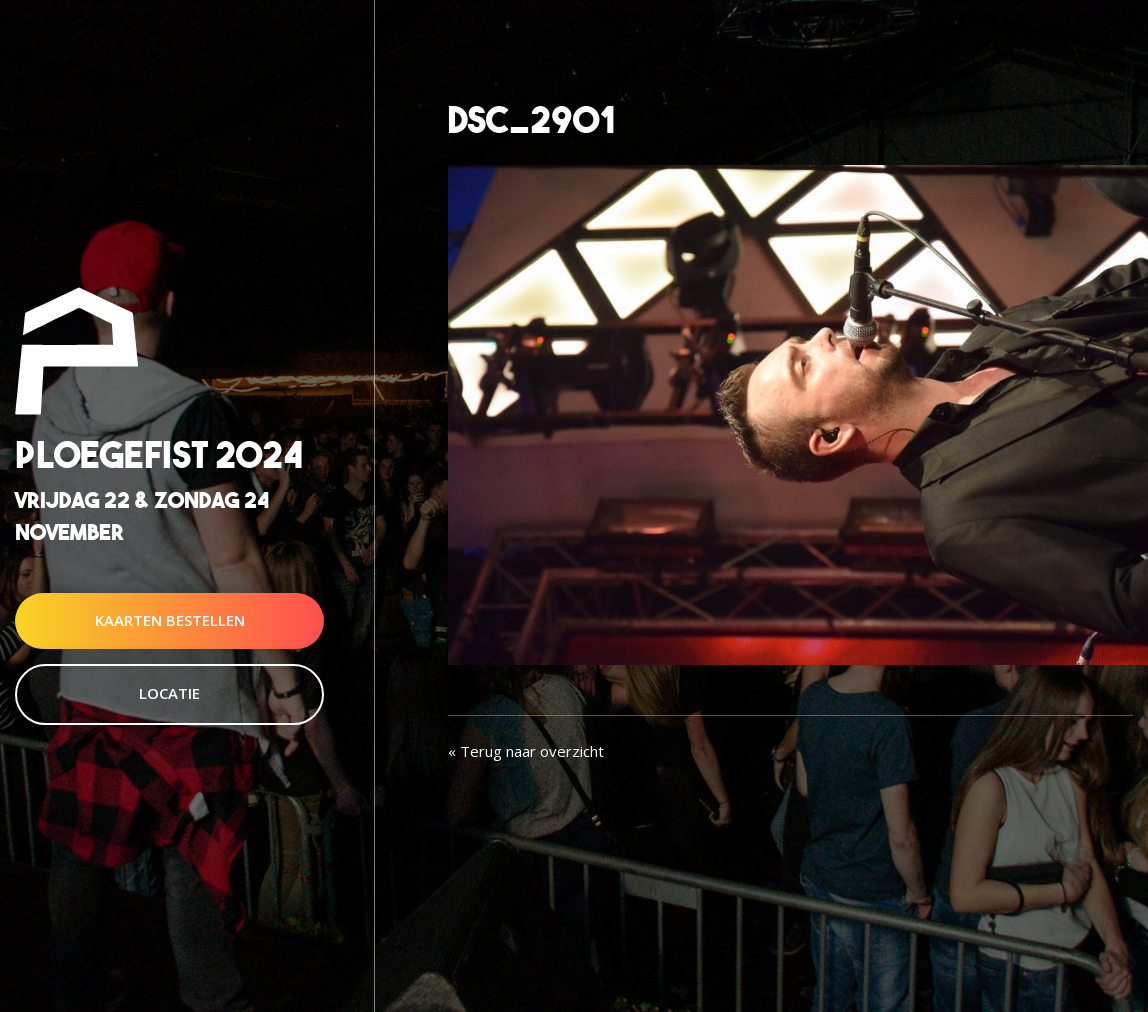 The height and width of the screenshot is (1012, 1148). I want to click on « Terug naar overzicht, so click(526, 751).